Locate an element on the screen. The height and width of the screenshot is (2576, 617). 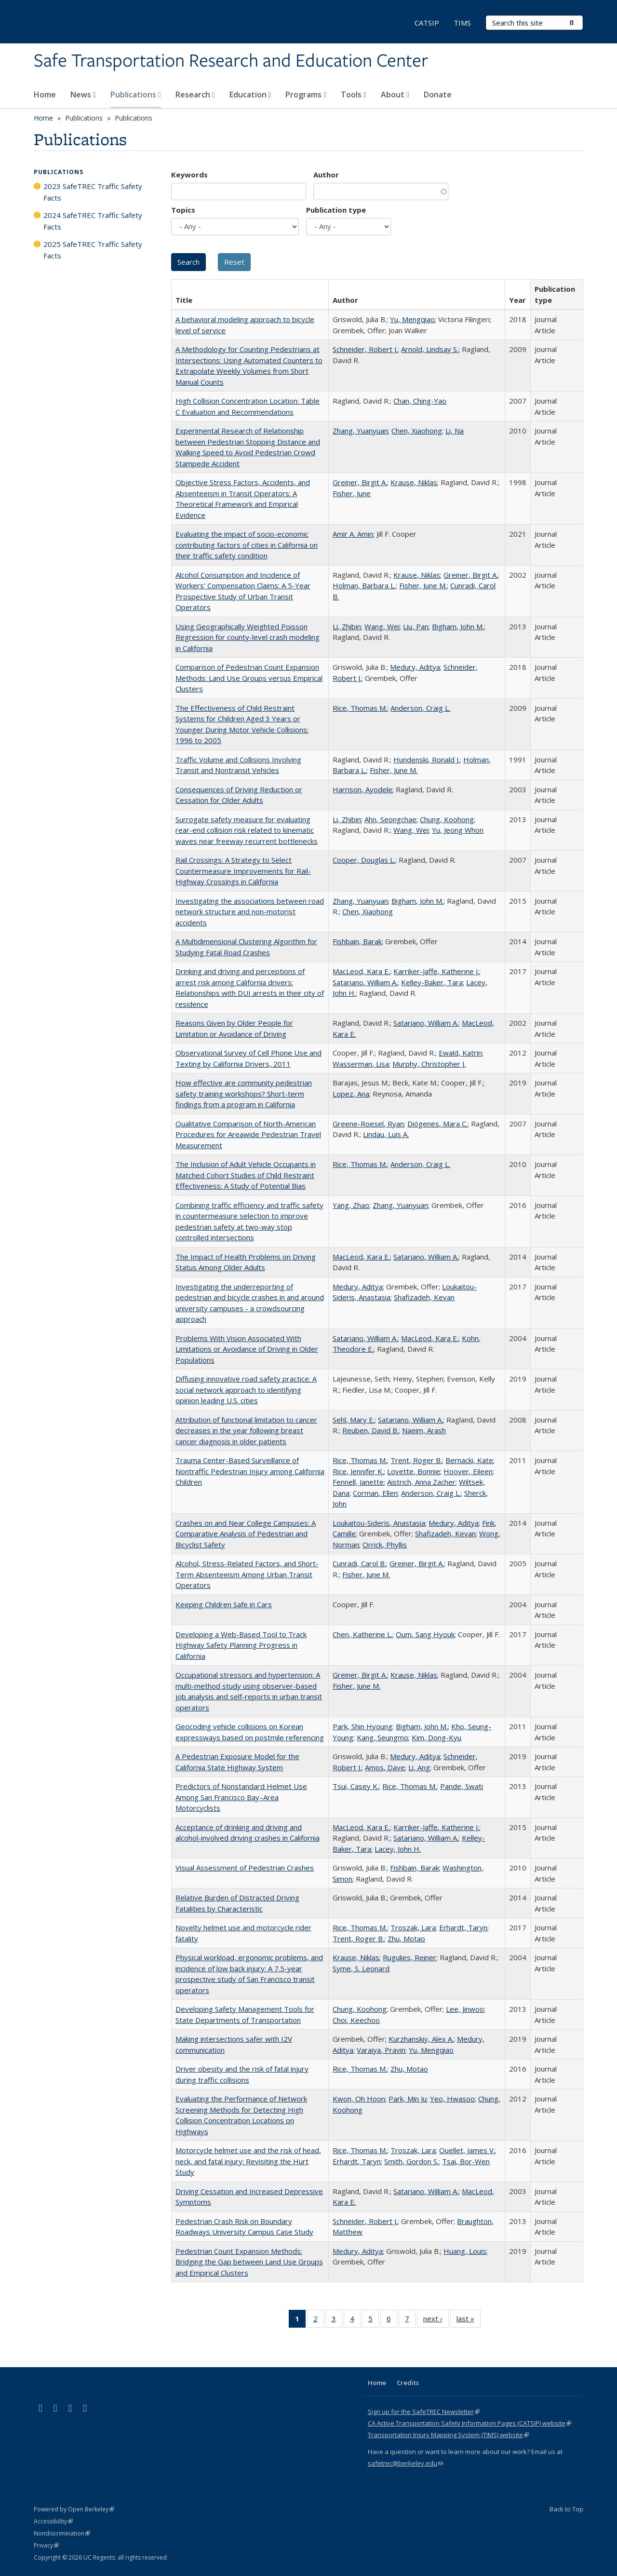
Greene-Roesel, Ryan is located at coordinates (368, 1123).